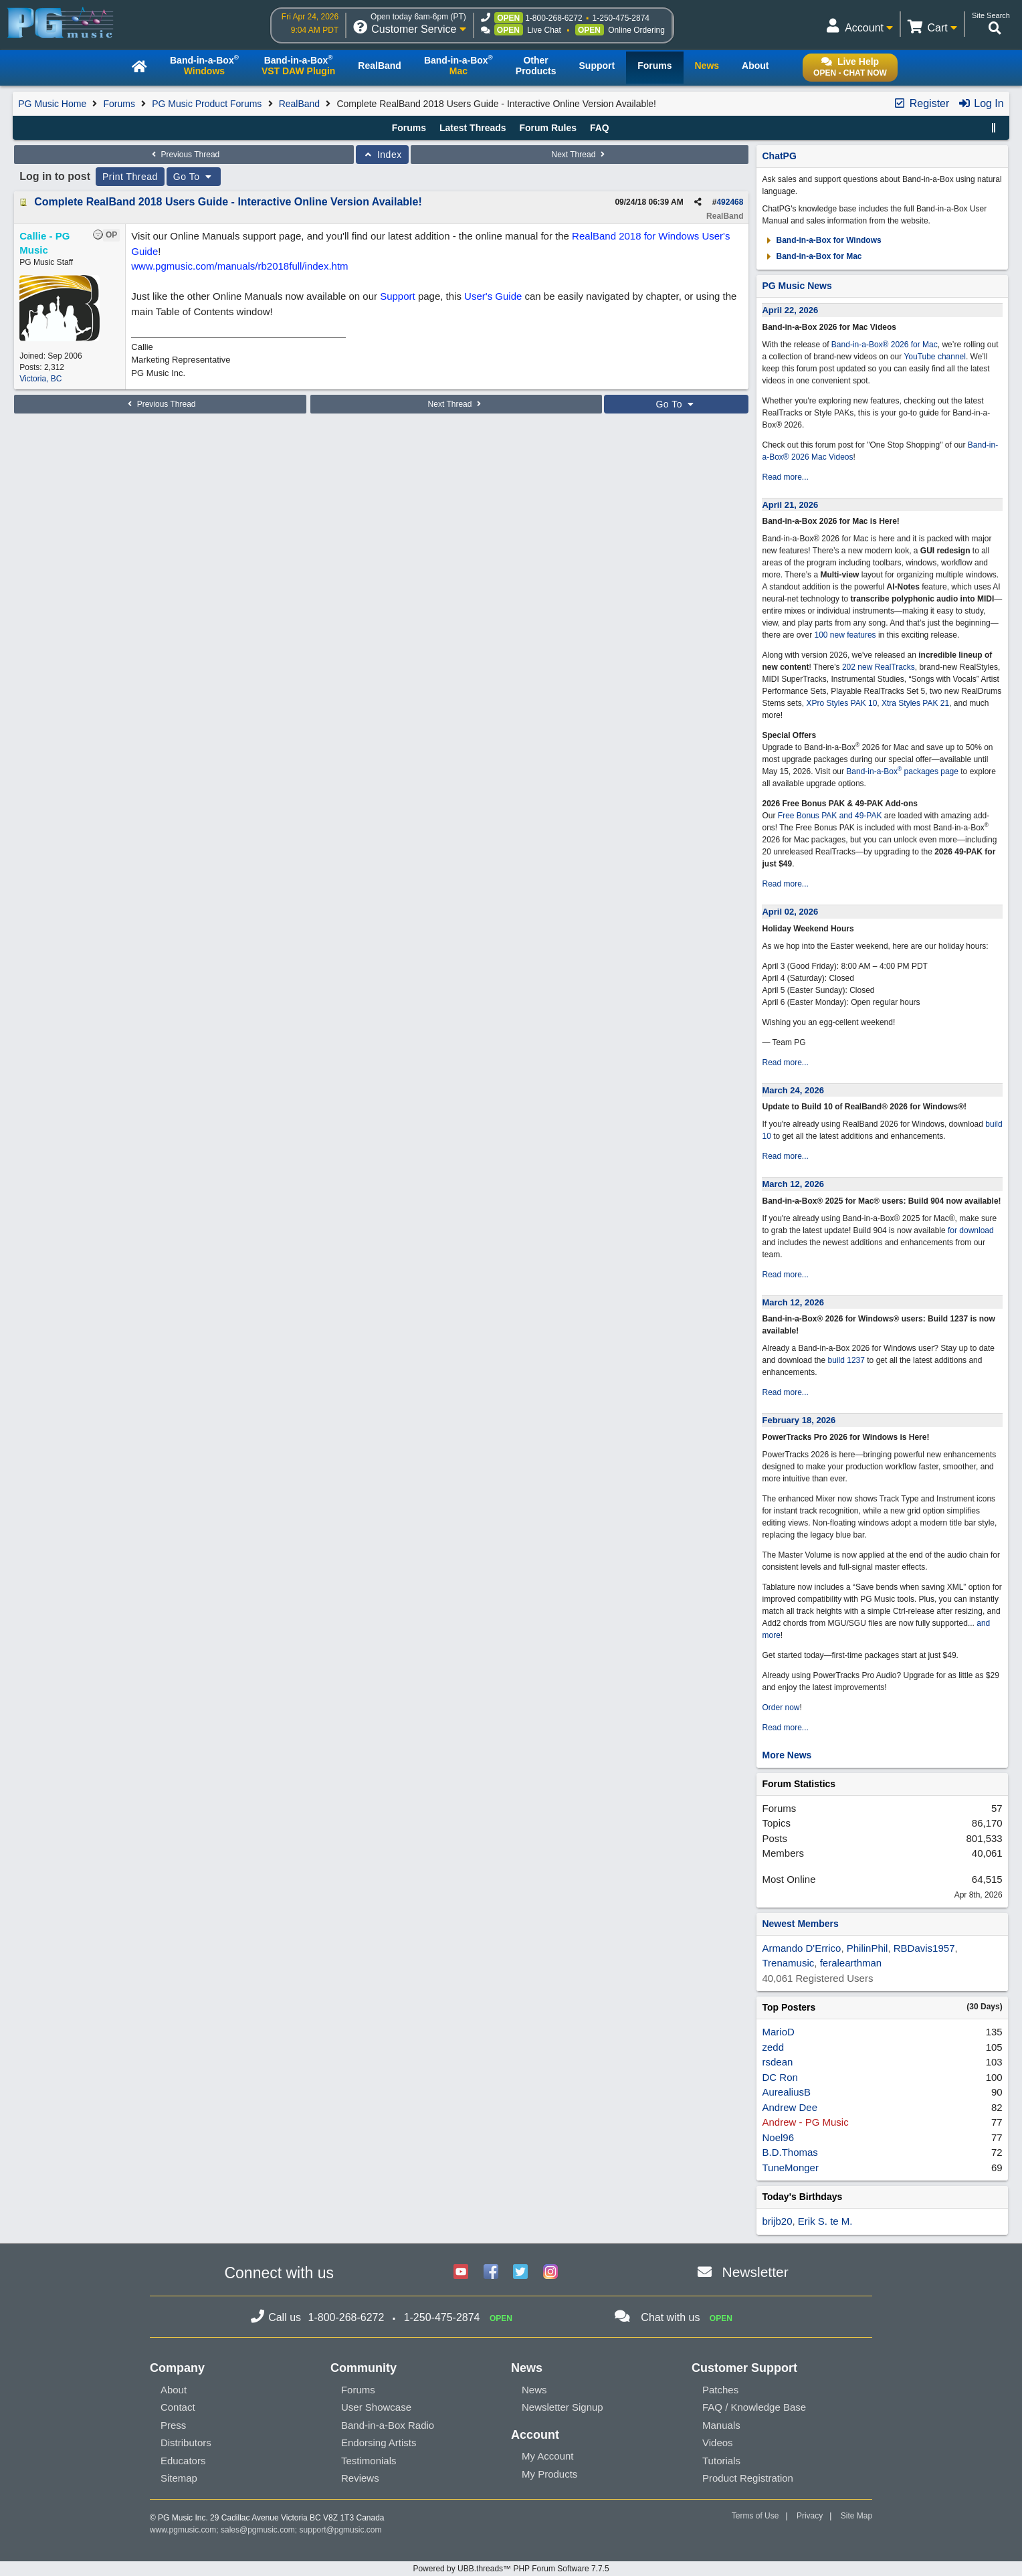  What do you see at coordinates (790, 310) in the screenshot?
I see `April 22, 2026` at bounding box center [790, 310].